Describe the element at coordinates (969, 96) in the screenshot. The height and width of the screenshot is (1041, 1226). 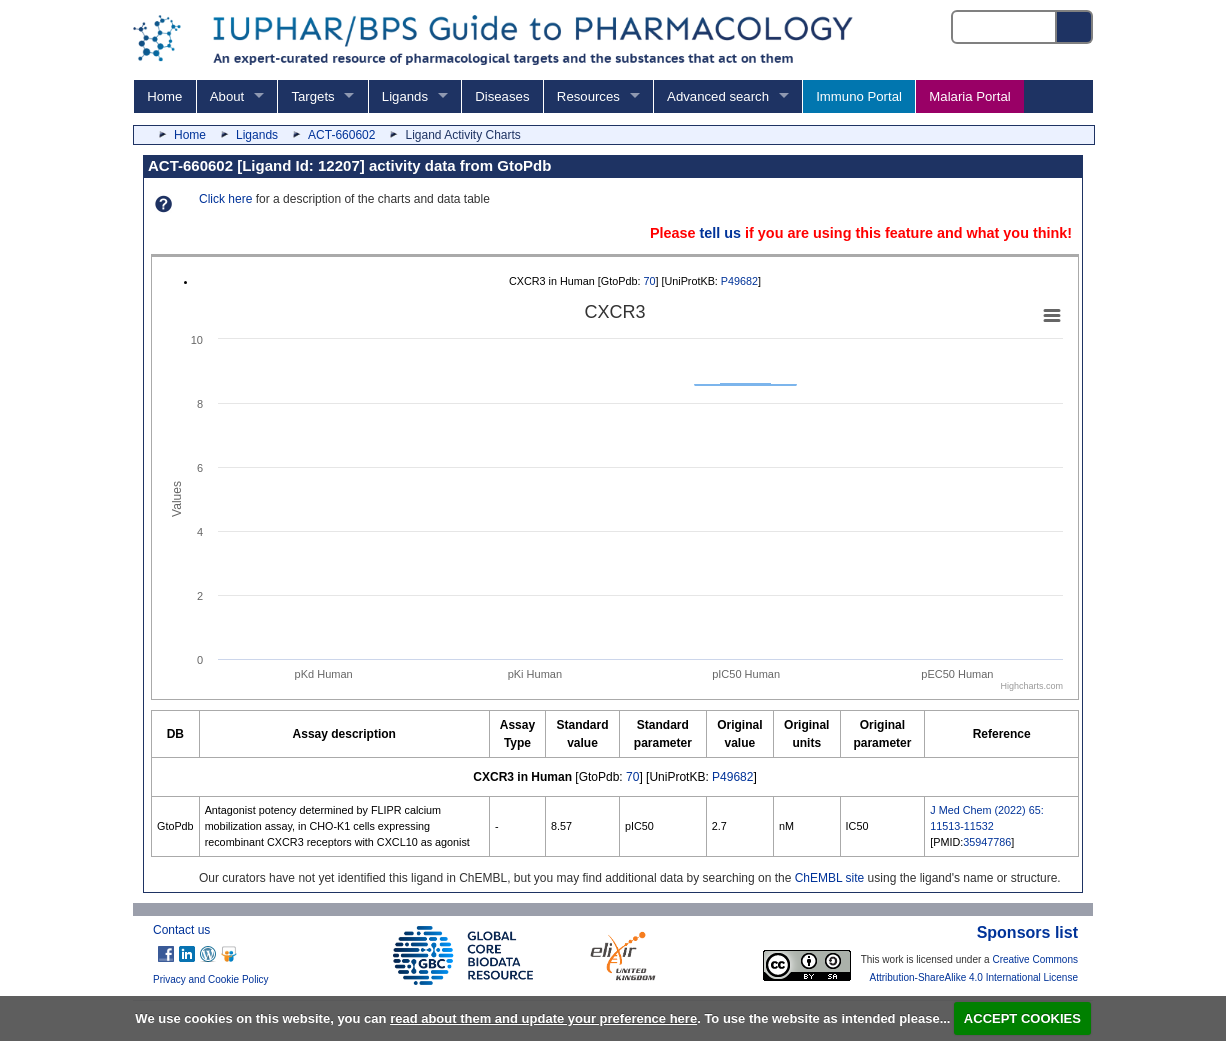
I see `Malaria Portal` at that location.